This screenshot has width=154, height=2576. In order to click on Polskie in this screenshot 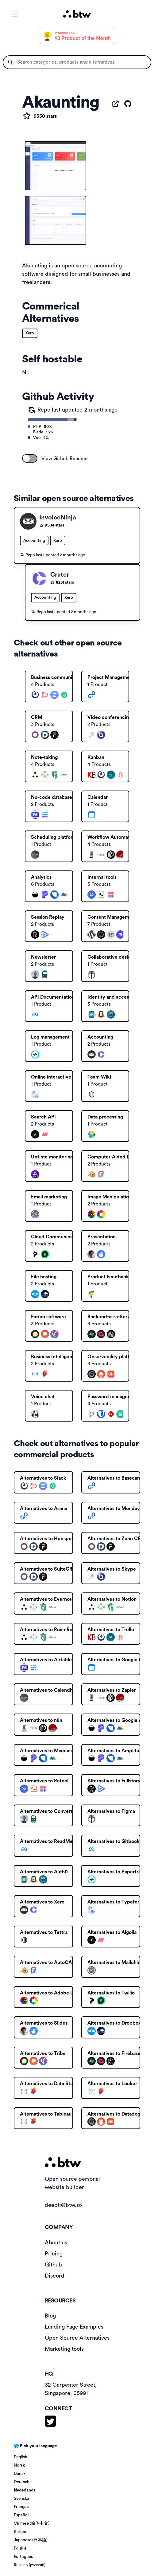, I will do `click(20, 2548)`.